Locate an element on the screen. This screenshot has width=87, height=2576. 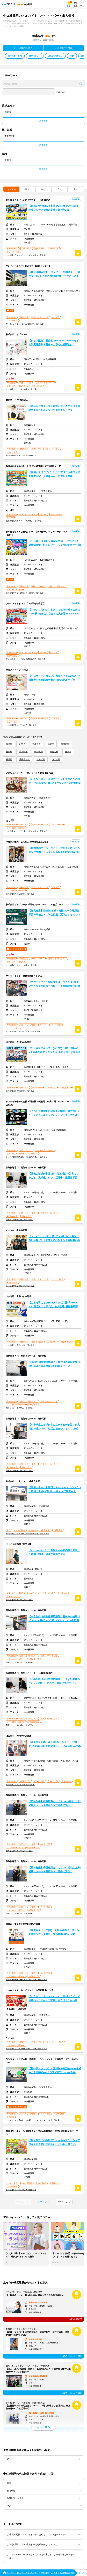
サンインテルネット株式会社の求人一覧を見る is located at coordinates (25, 324).